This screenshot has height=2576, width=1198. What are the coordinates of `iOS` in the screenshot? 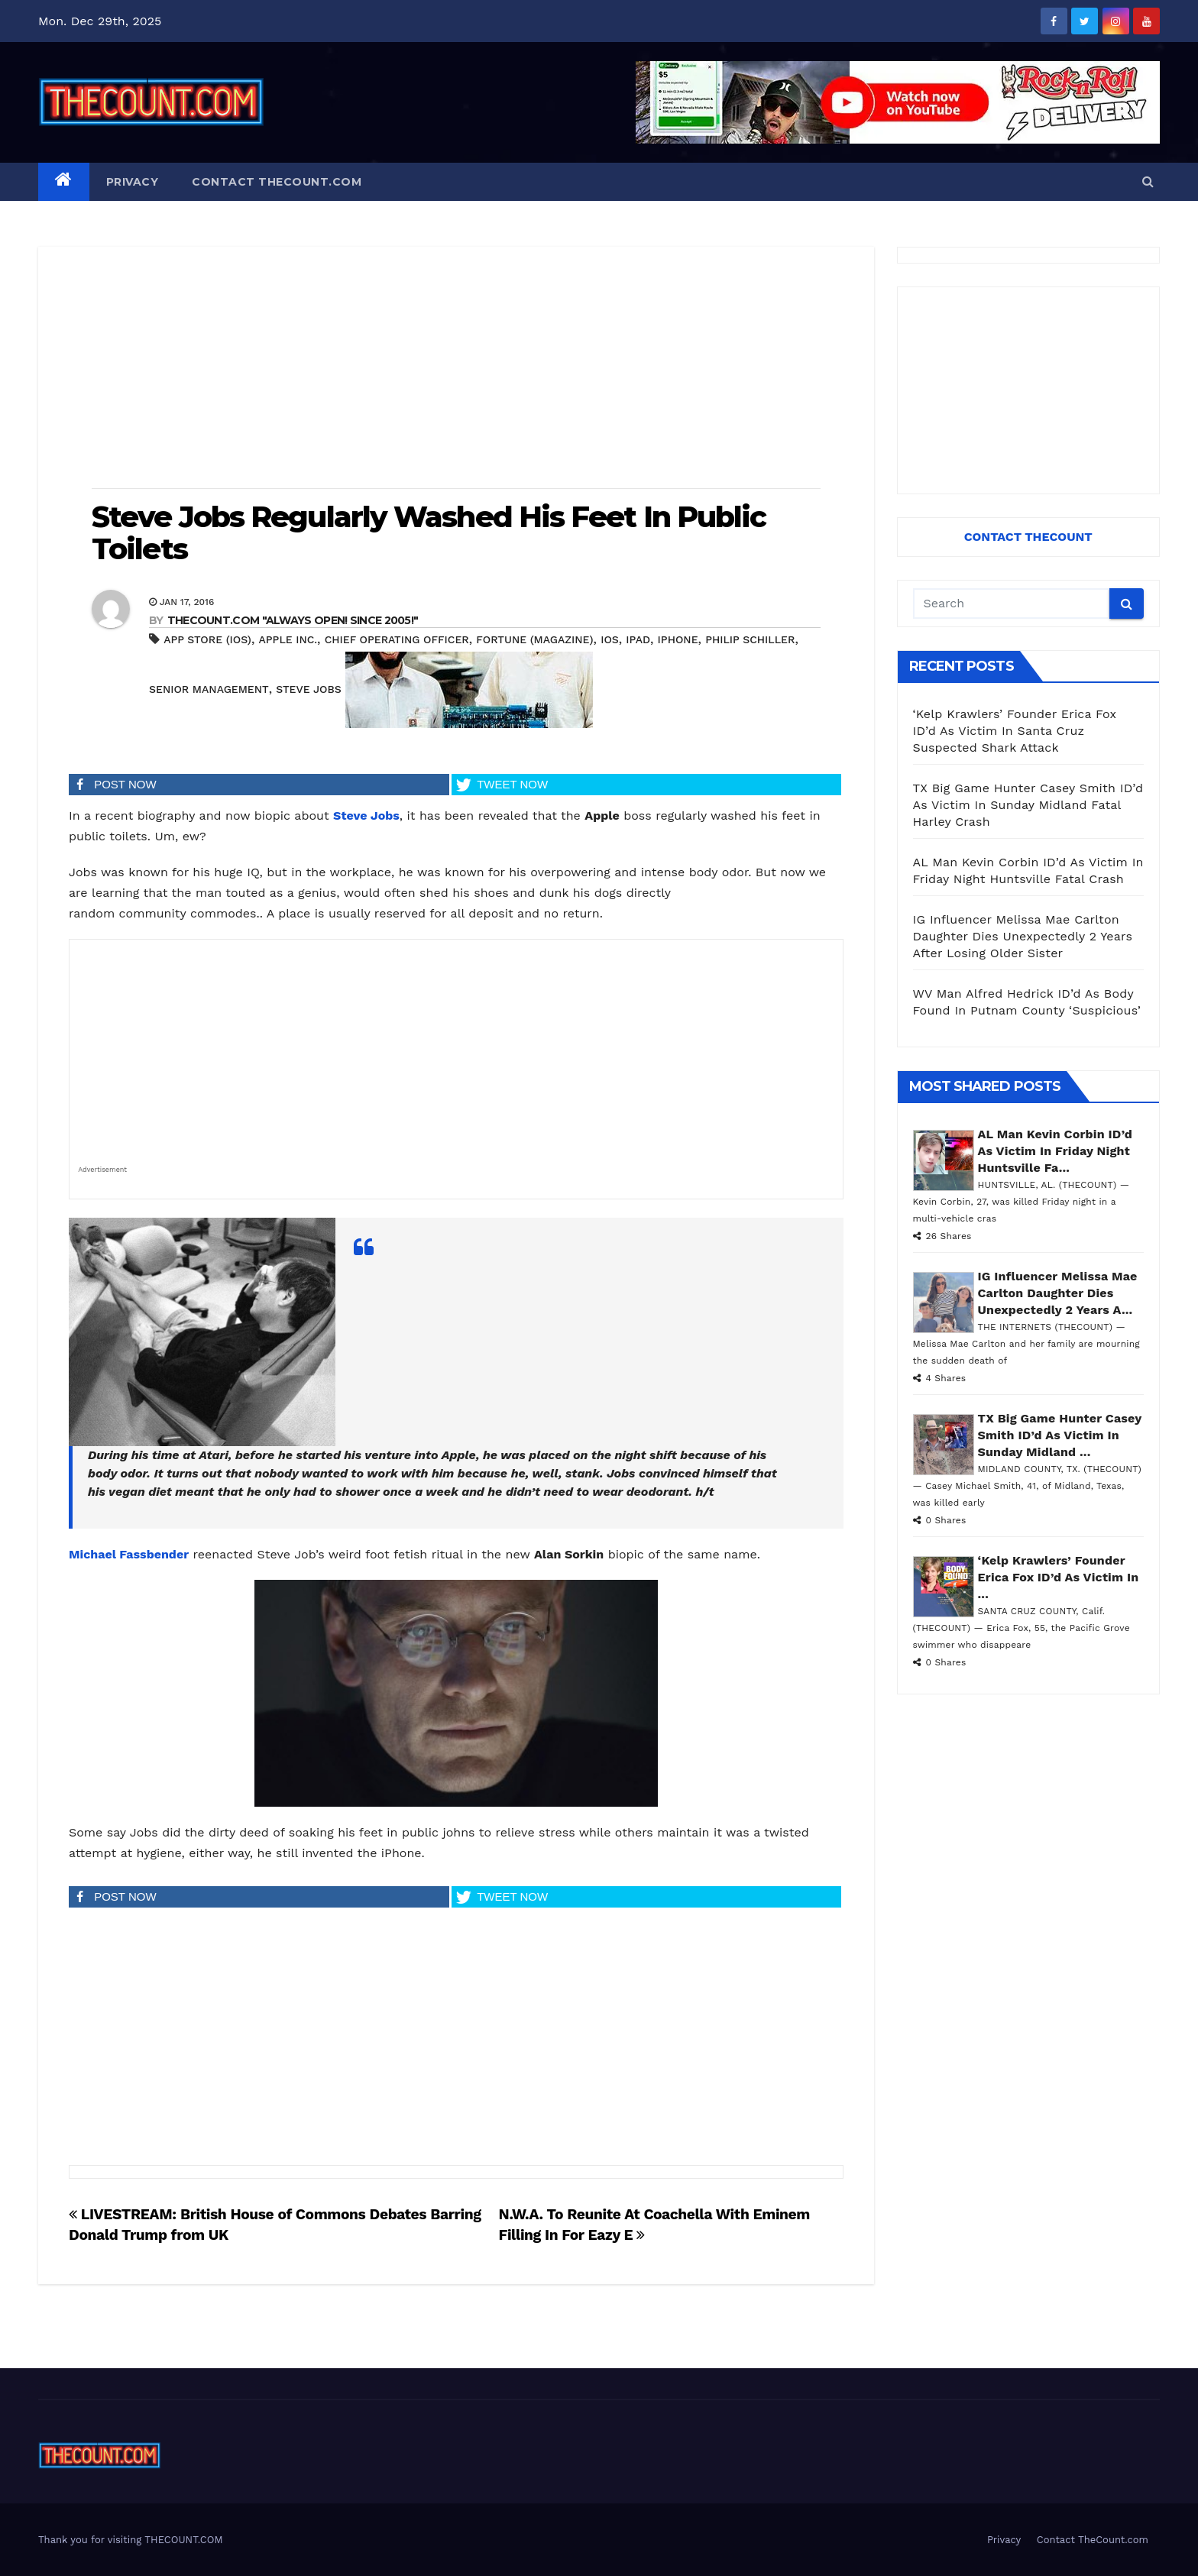 It's located at (610, 639).